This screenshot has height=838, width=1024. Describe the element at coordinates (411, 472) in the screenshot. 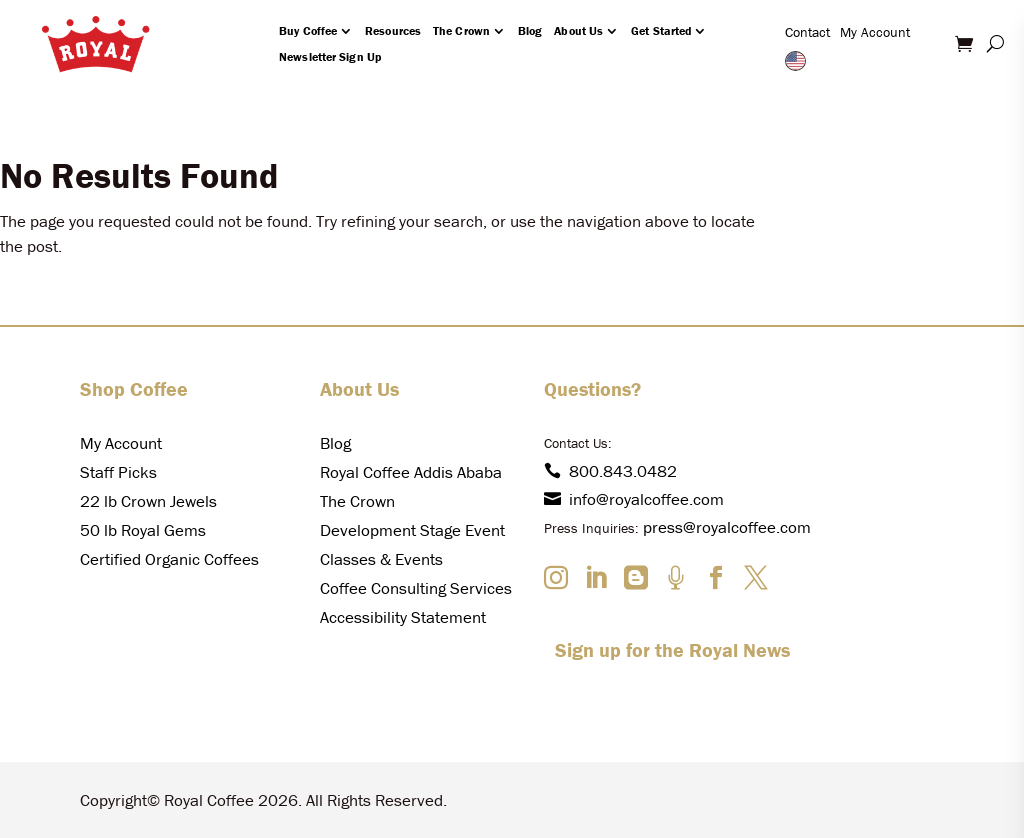

I see `Royal Coffee Addis Ababa` at that location.